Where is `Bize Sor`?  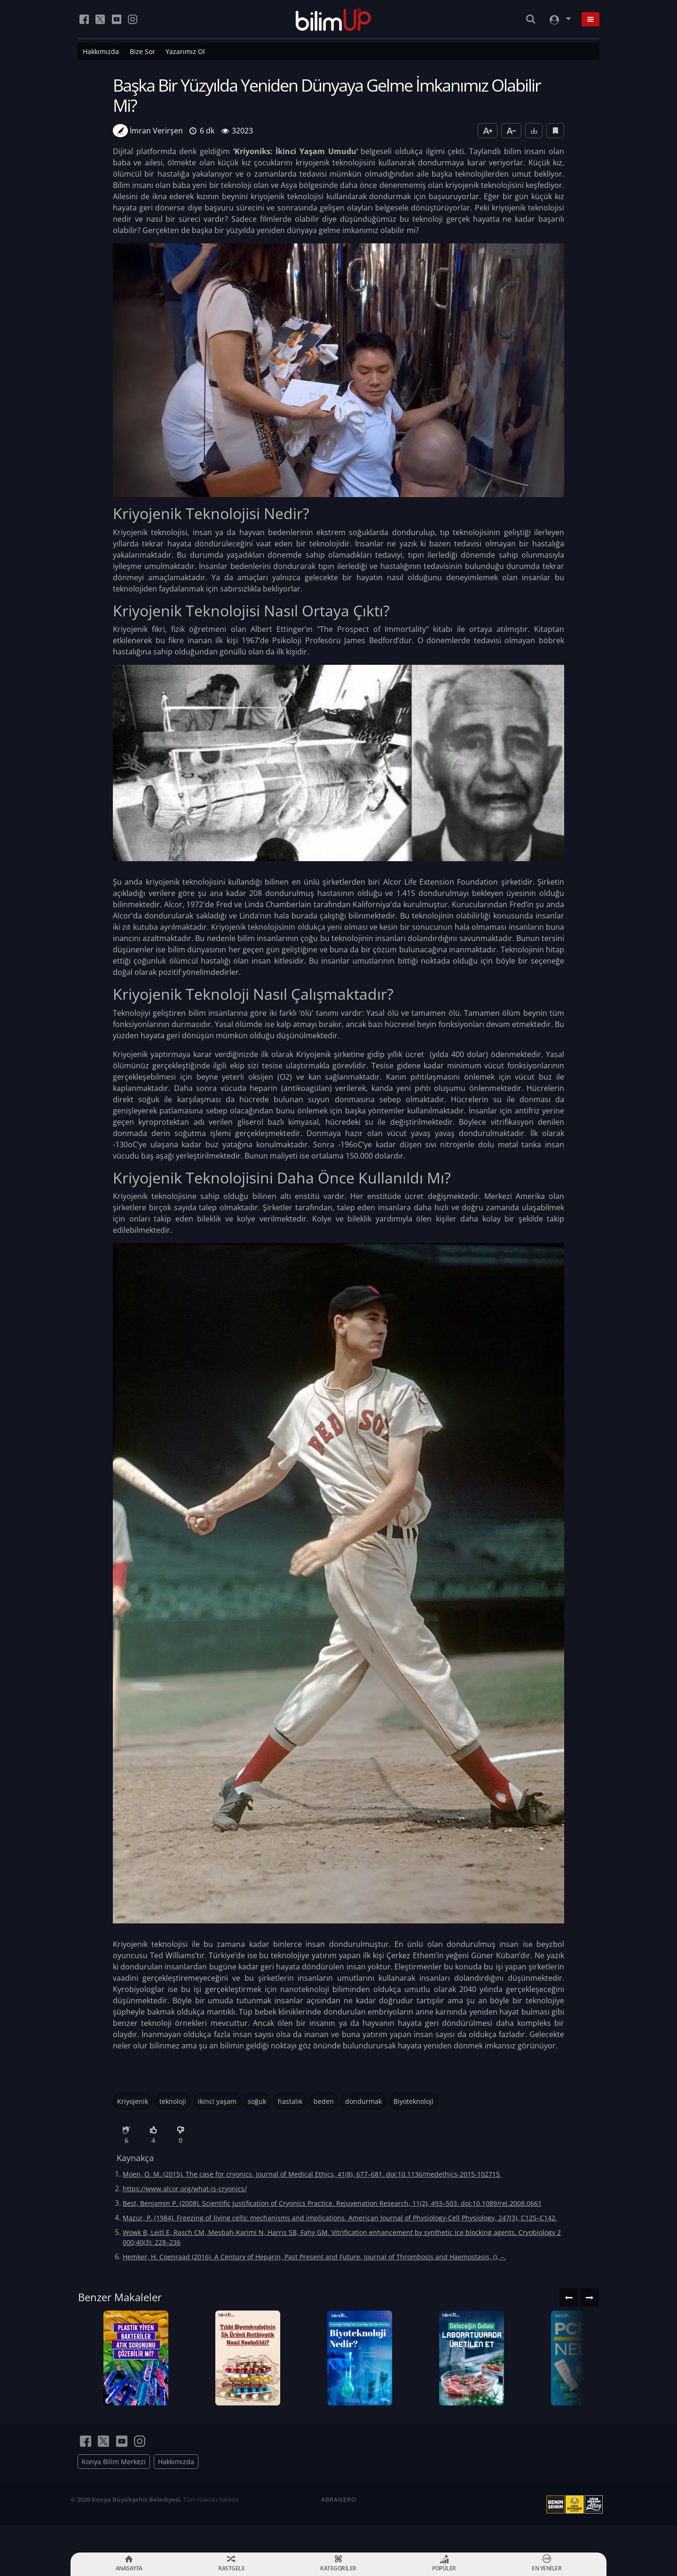
Bize Sor is located at coordinates (142, 51).